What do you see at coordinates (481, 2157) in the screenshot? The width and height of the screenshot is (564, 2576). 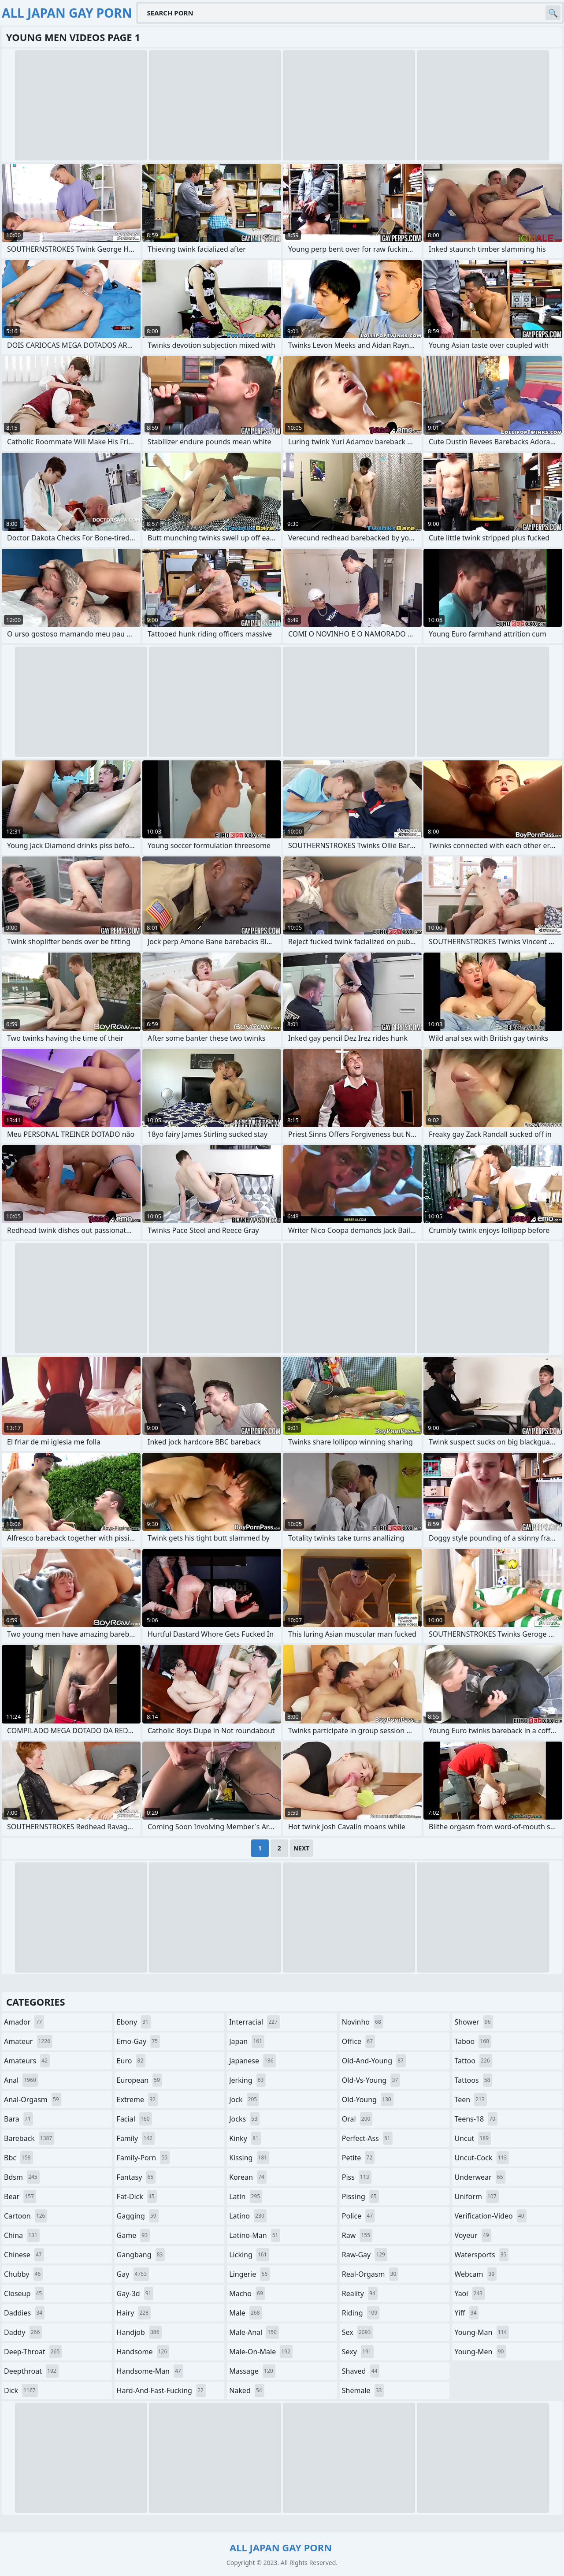 I see `uncut-cock` at bounding box center [481, 2157].